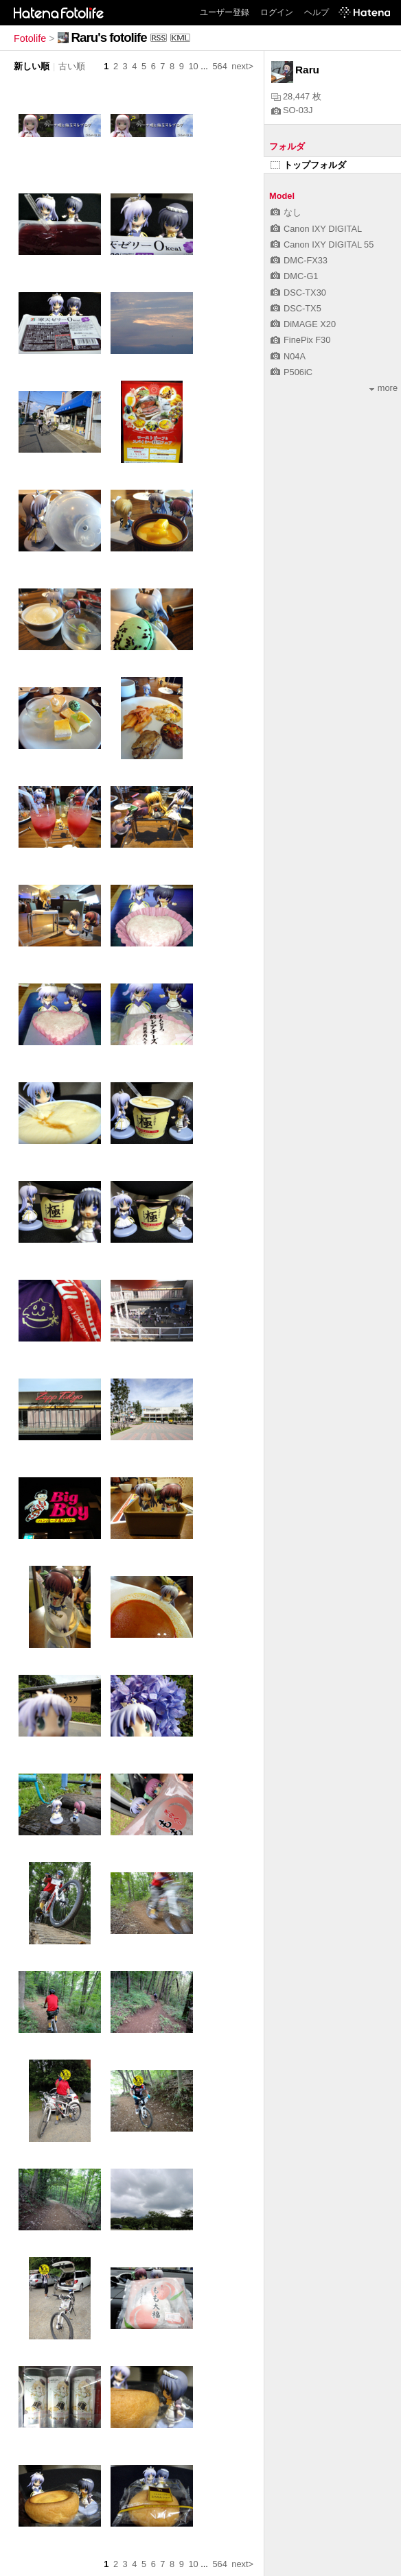 The image size is (401, 2576). I want to click on 10, so click(193, 66).